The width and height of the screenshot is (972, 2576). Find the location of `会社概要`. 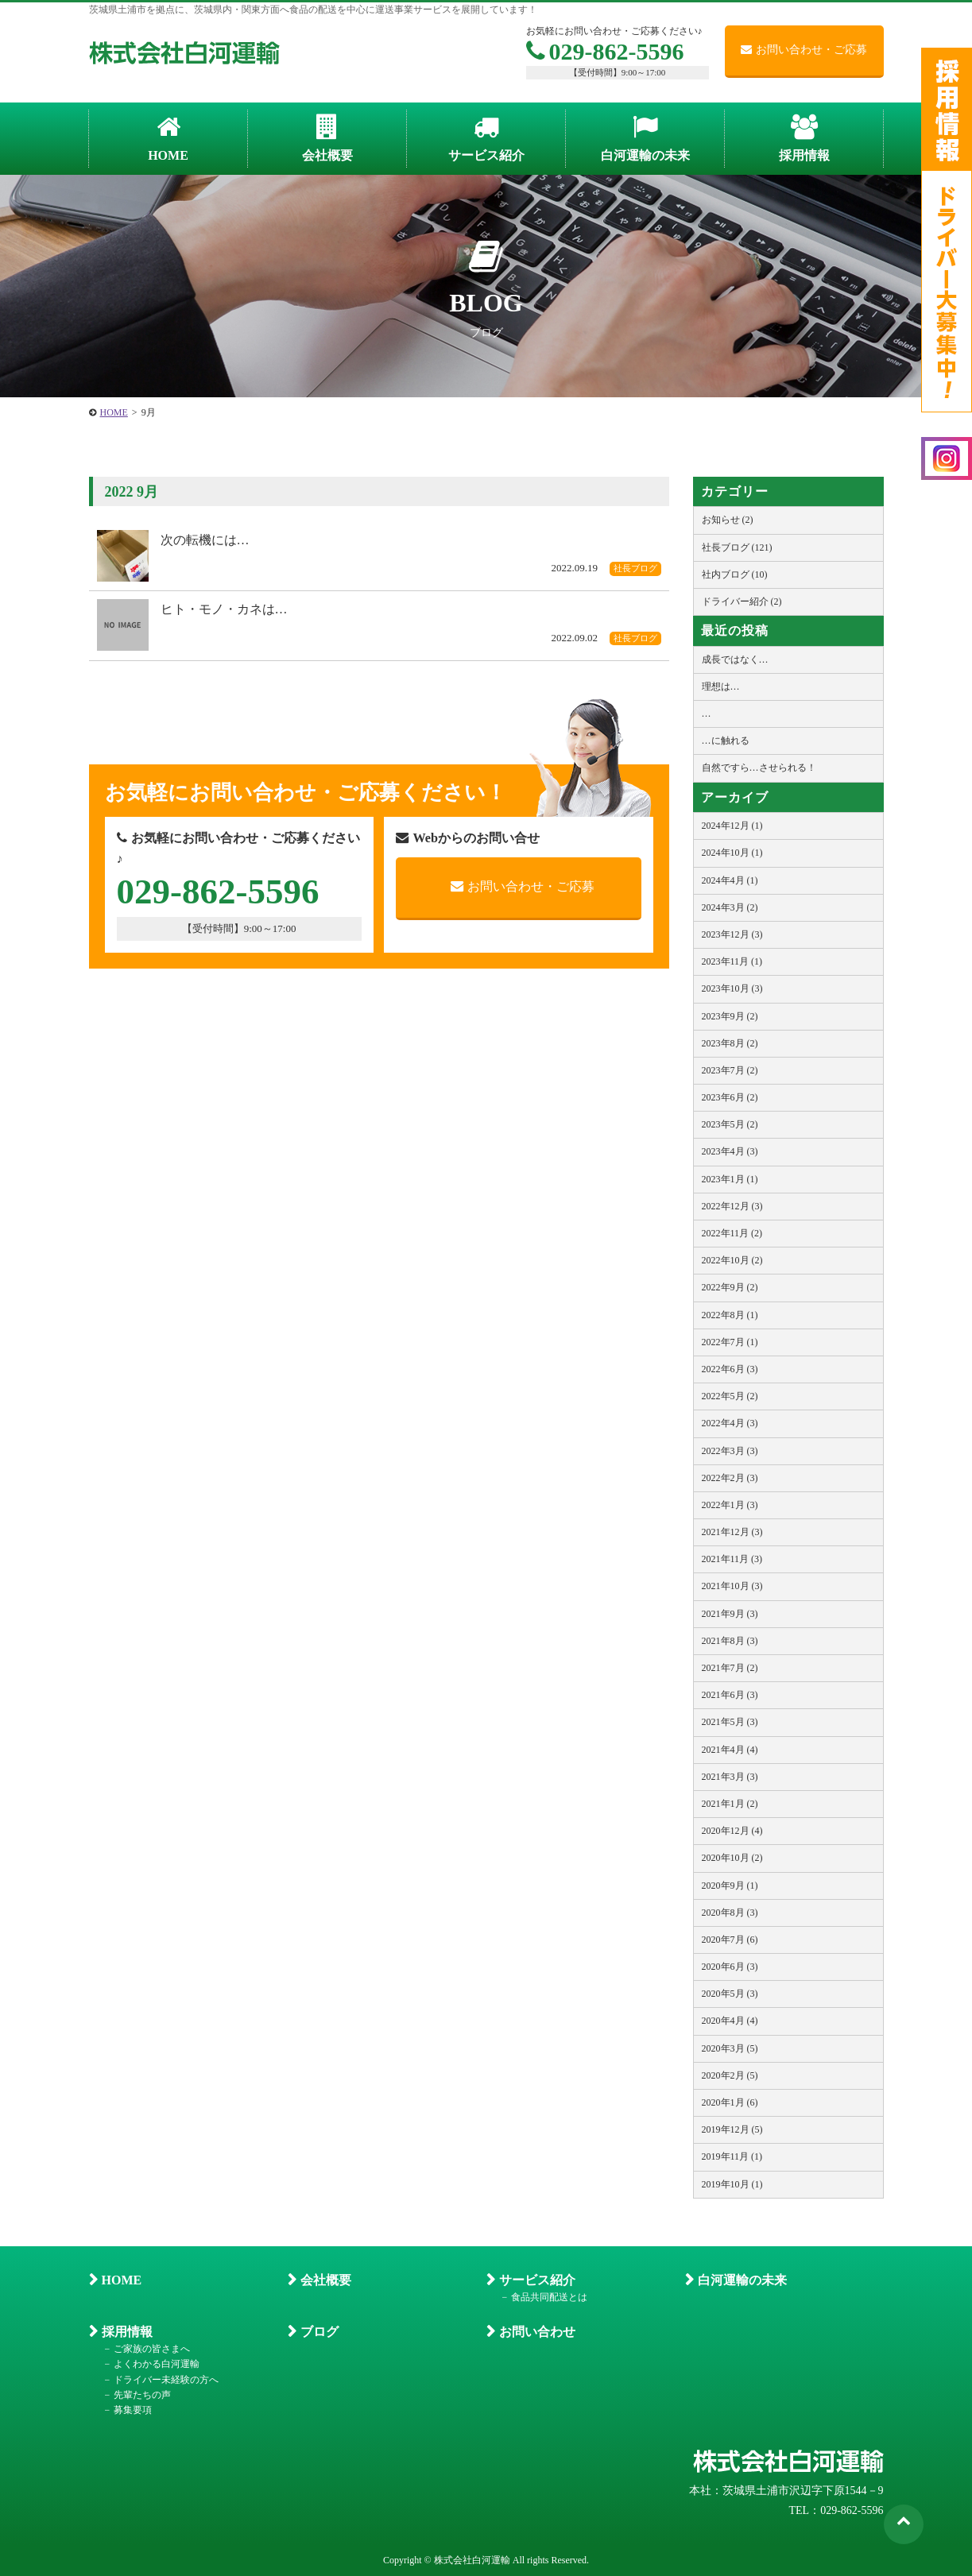

会社概要 is located at coordinates (325, 2280).